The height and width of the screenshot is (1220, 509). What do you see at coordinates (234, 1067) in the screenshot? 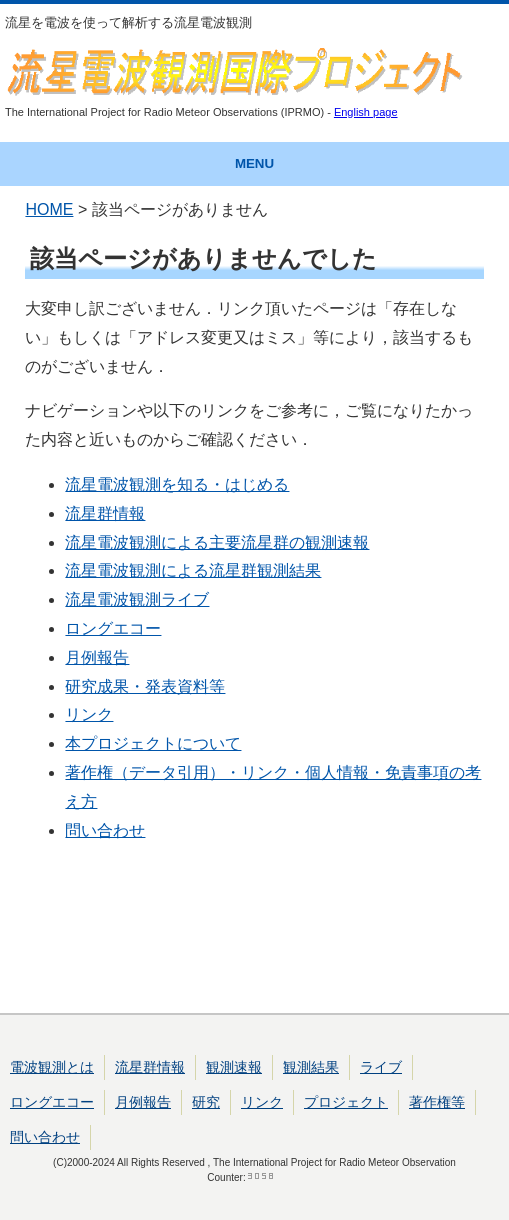
I see `観測速報` at bounding box center [234, 1067].